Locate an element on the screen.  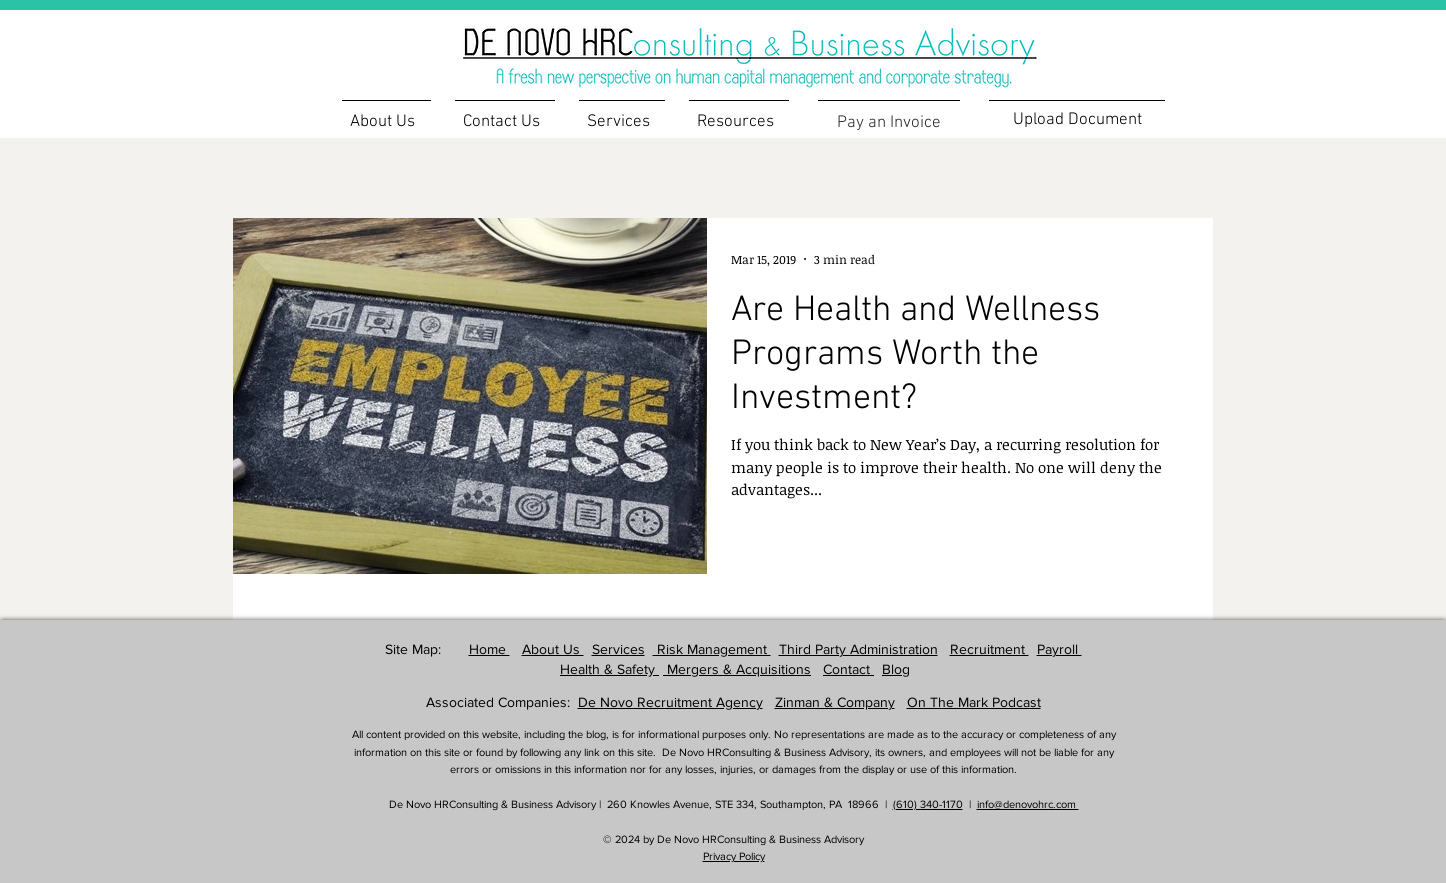
Home is located at coordinates (489, 649).